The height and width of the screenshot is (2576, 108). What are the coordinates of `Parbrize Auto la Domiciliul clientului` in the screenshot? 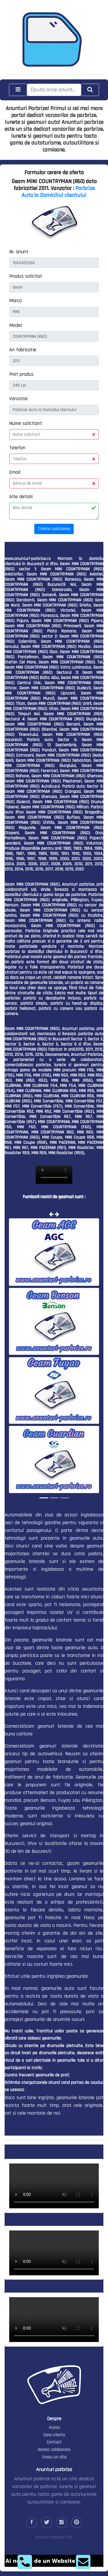 It's located at (58, 192).